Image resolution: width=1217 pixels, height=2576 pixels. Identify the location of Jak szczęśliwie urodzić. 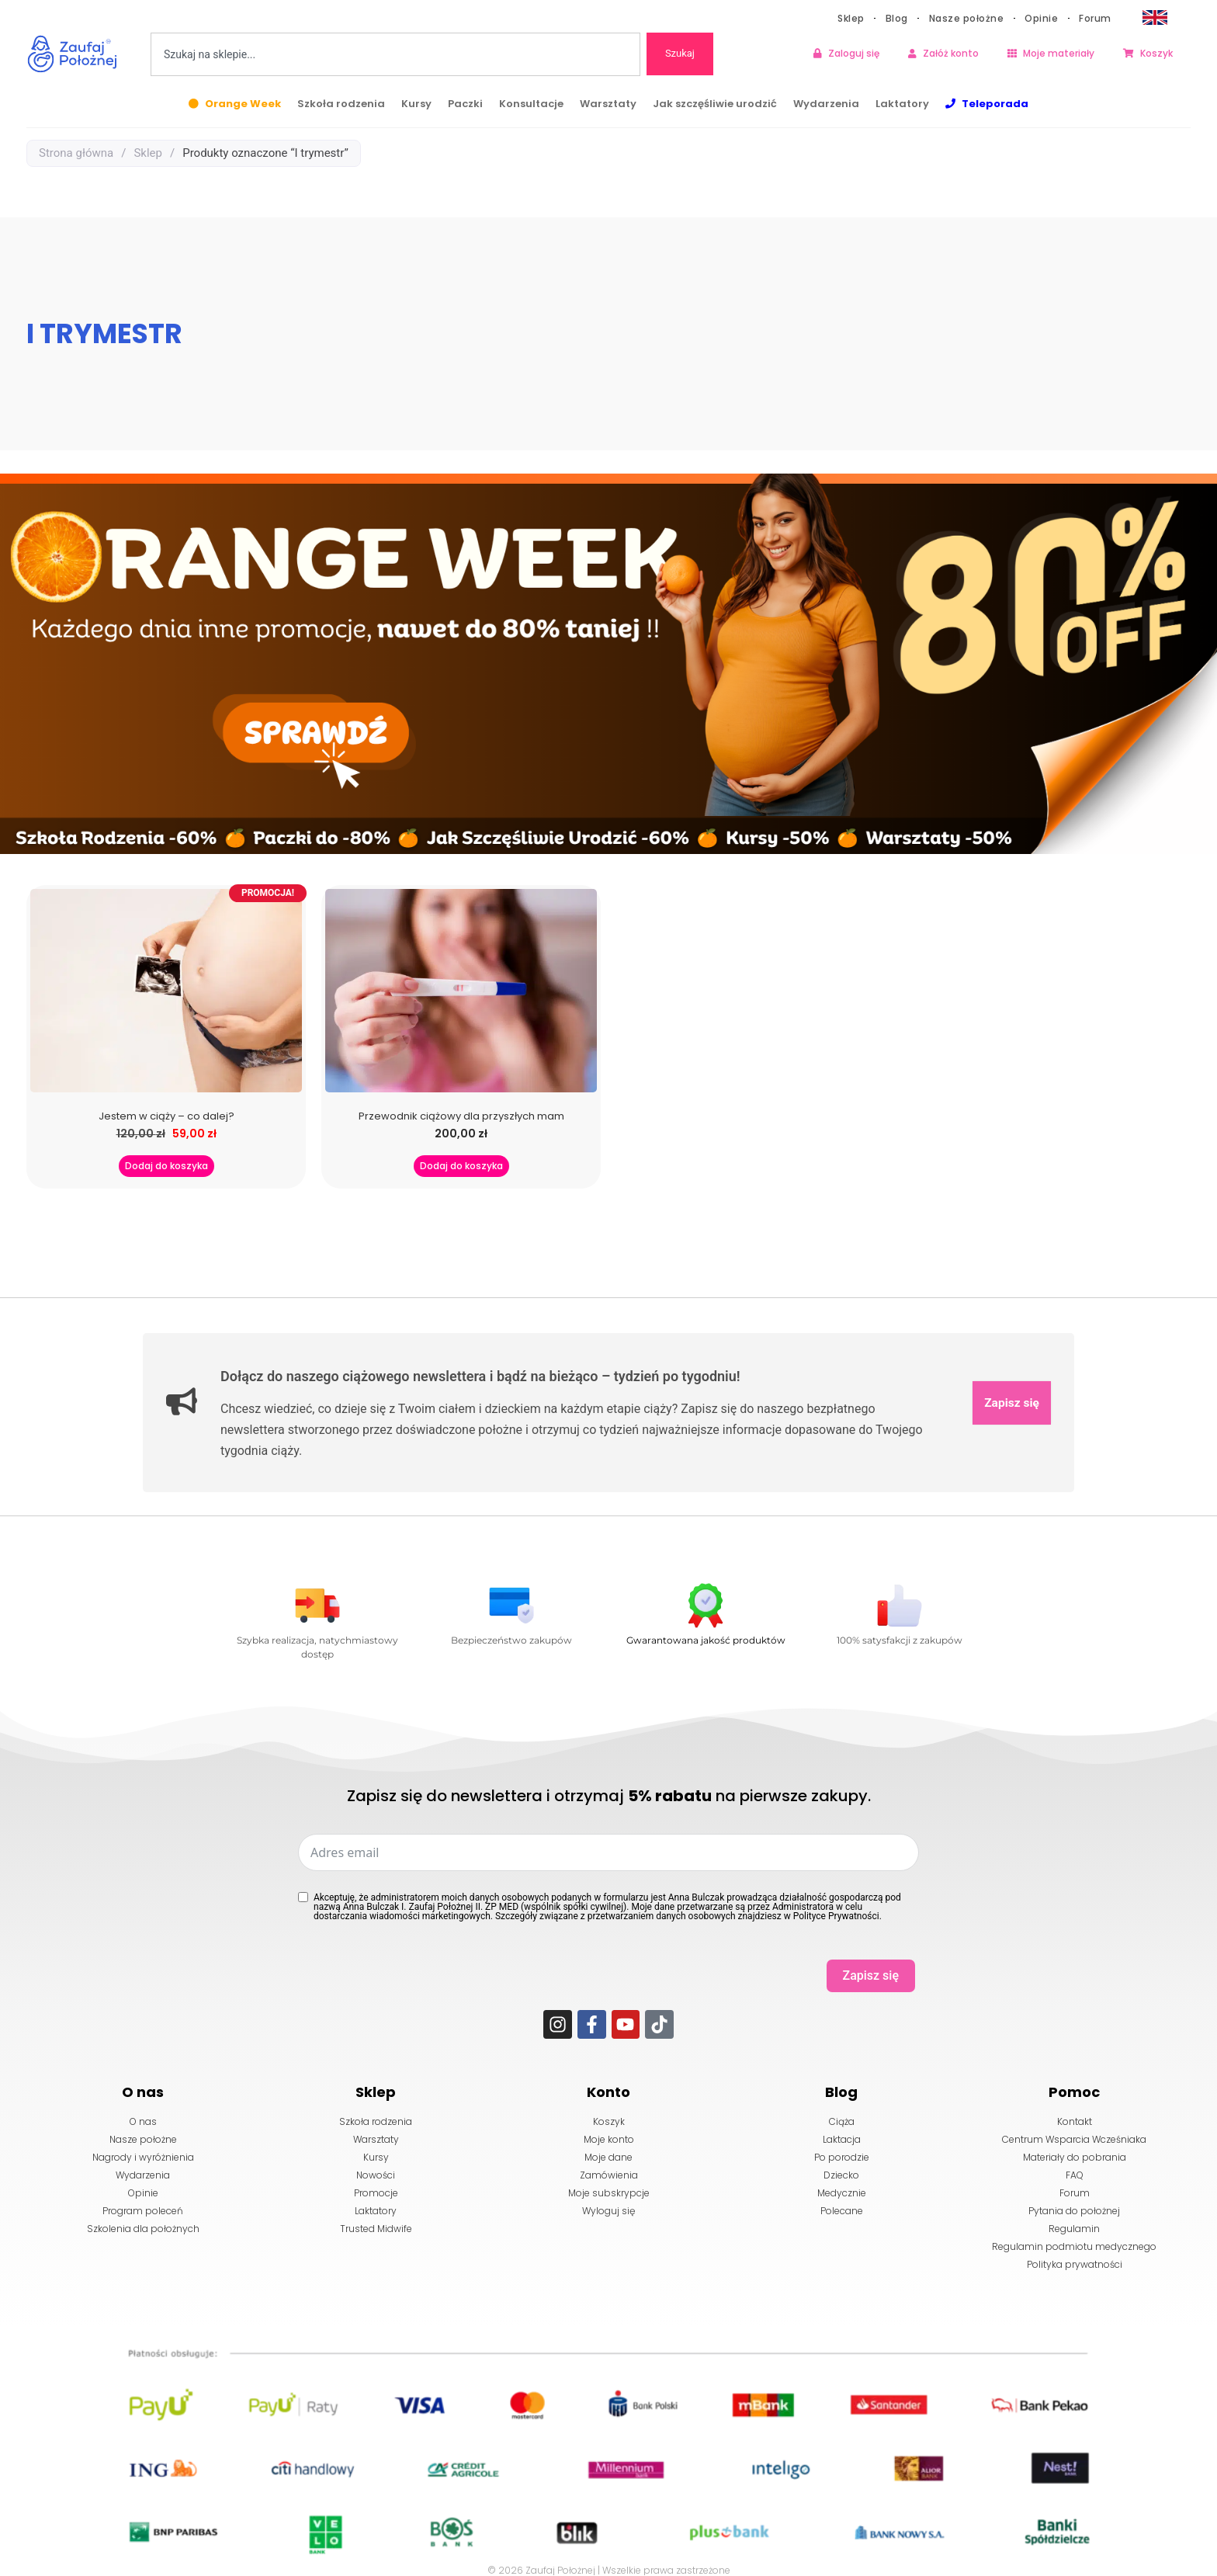
(715, 103).